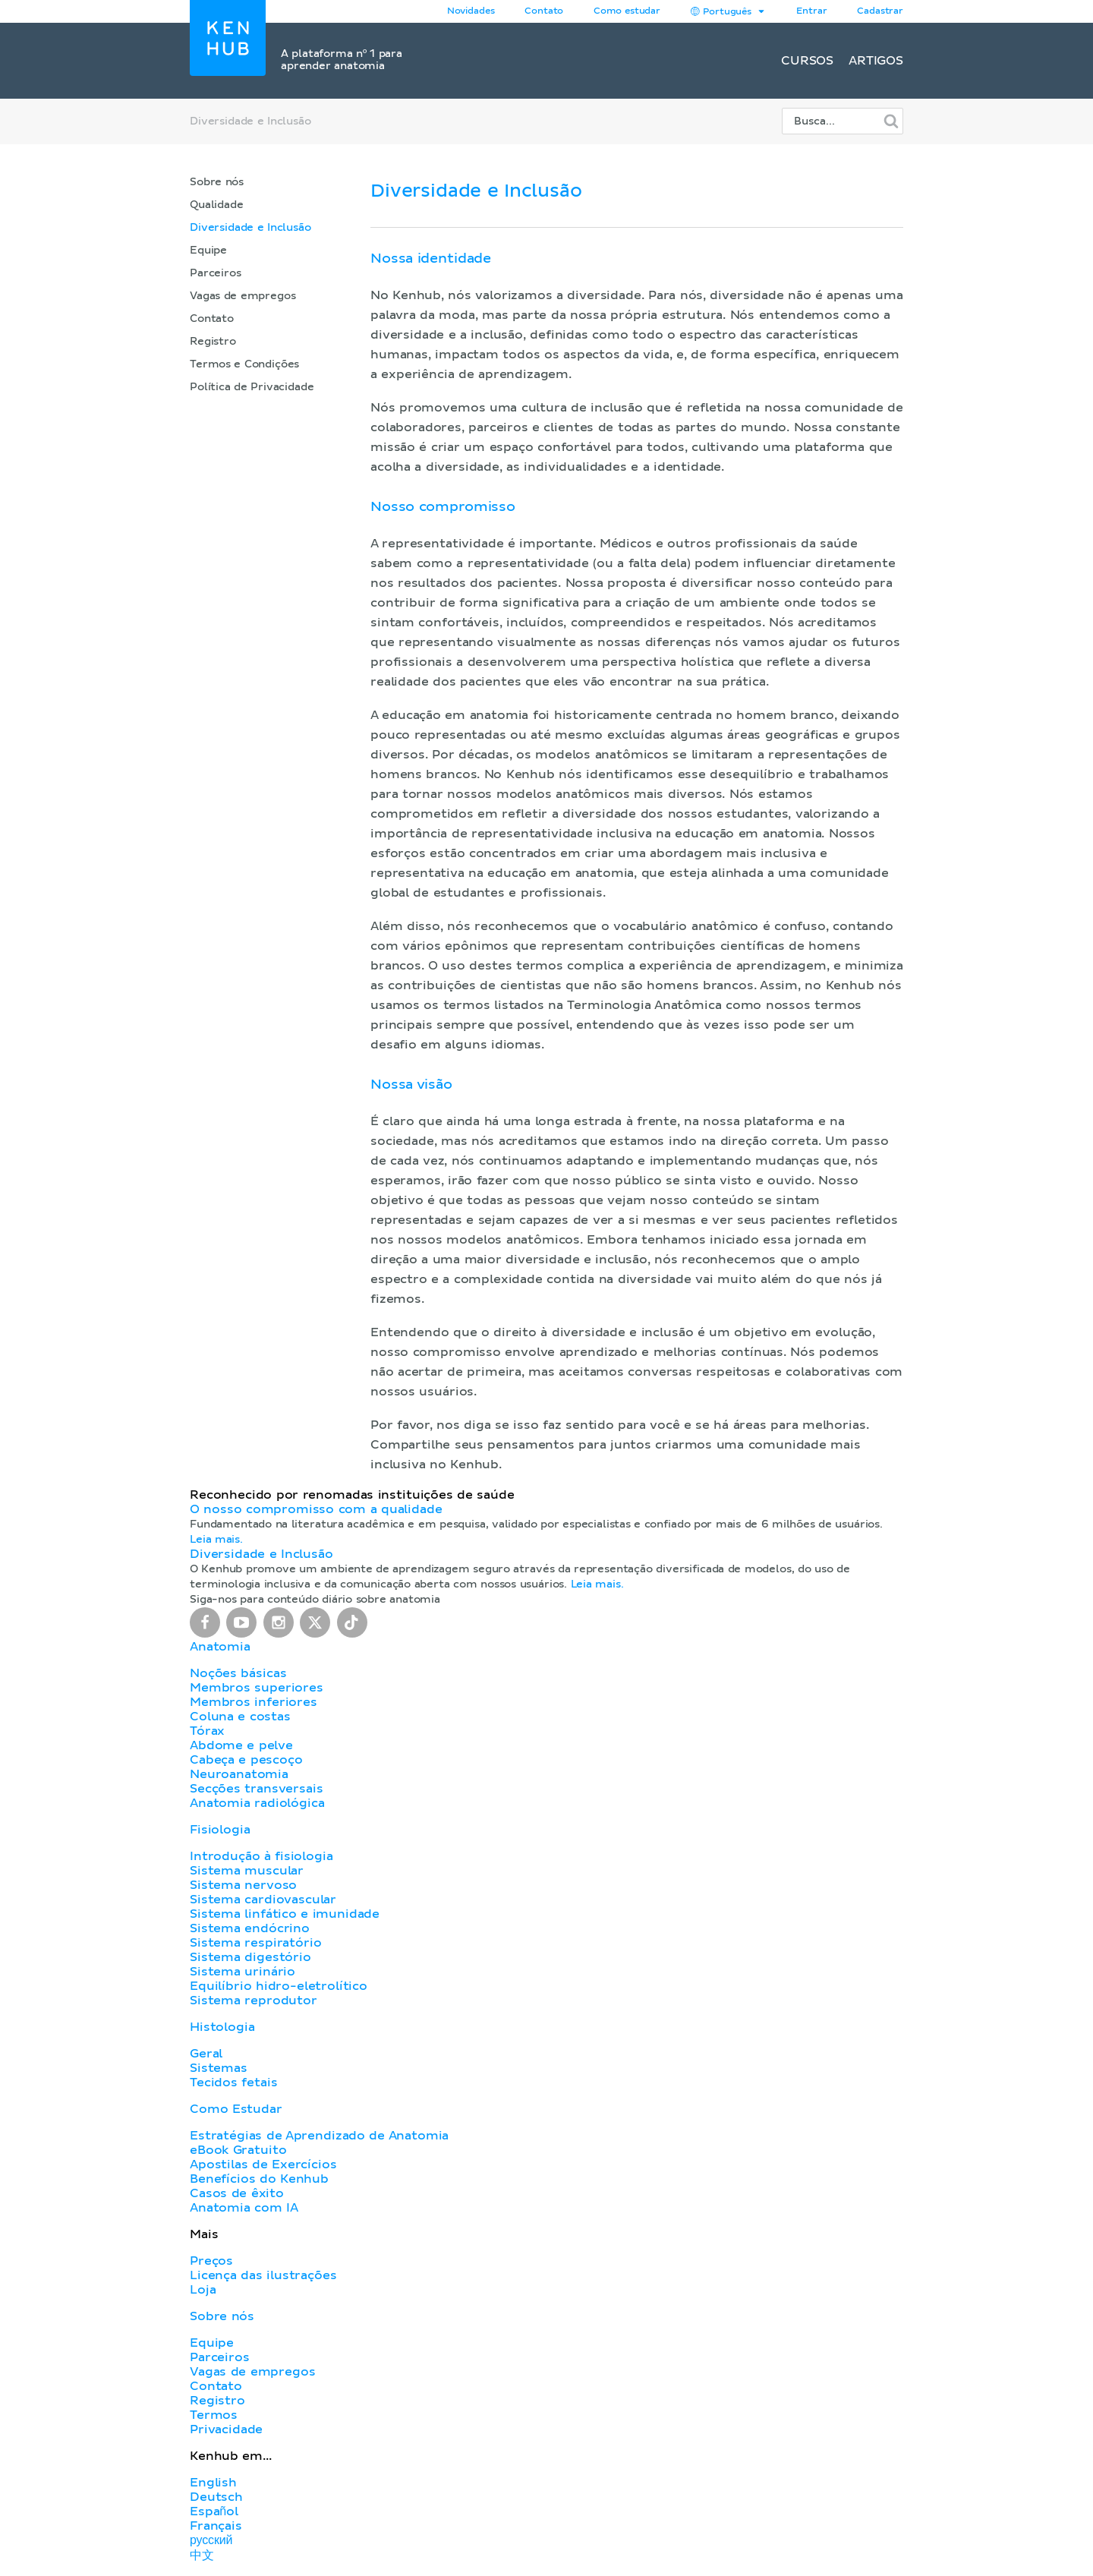 The height and width of the screenshot is (2576, 1093). Describe the element at coordinates (217, 182) in the screenshot. I see `Sobre nós` at that location.